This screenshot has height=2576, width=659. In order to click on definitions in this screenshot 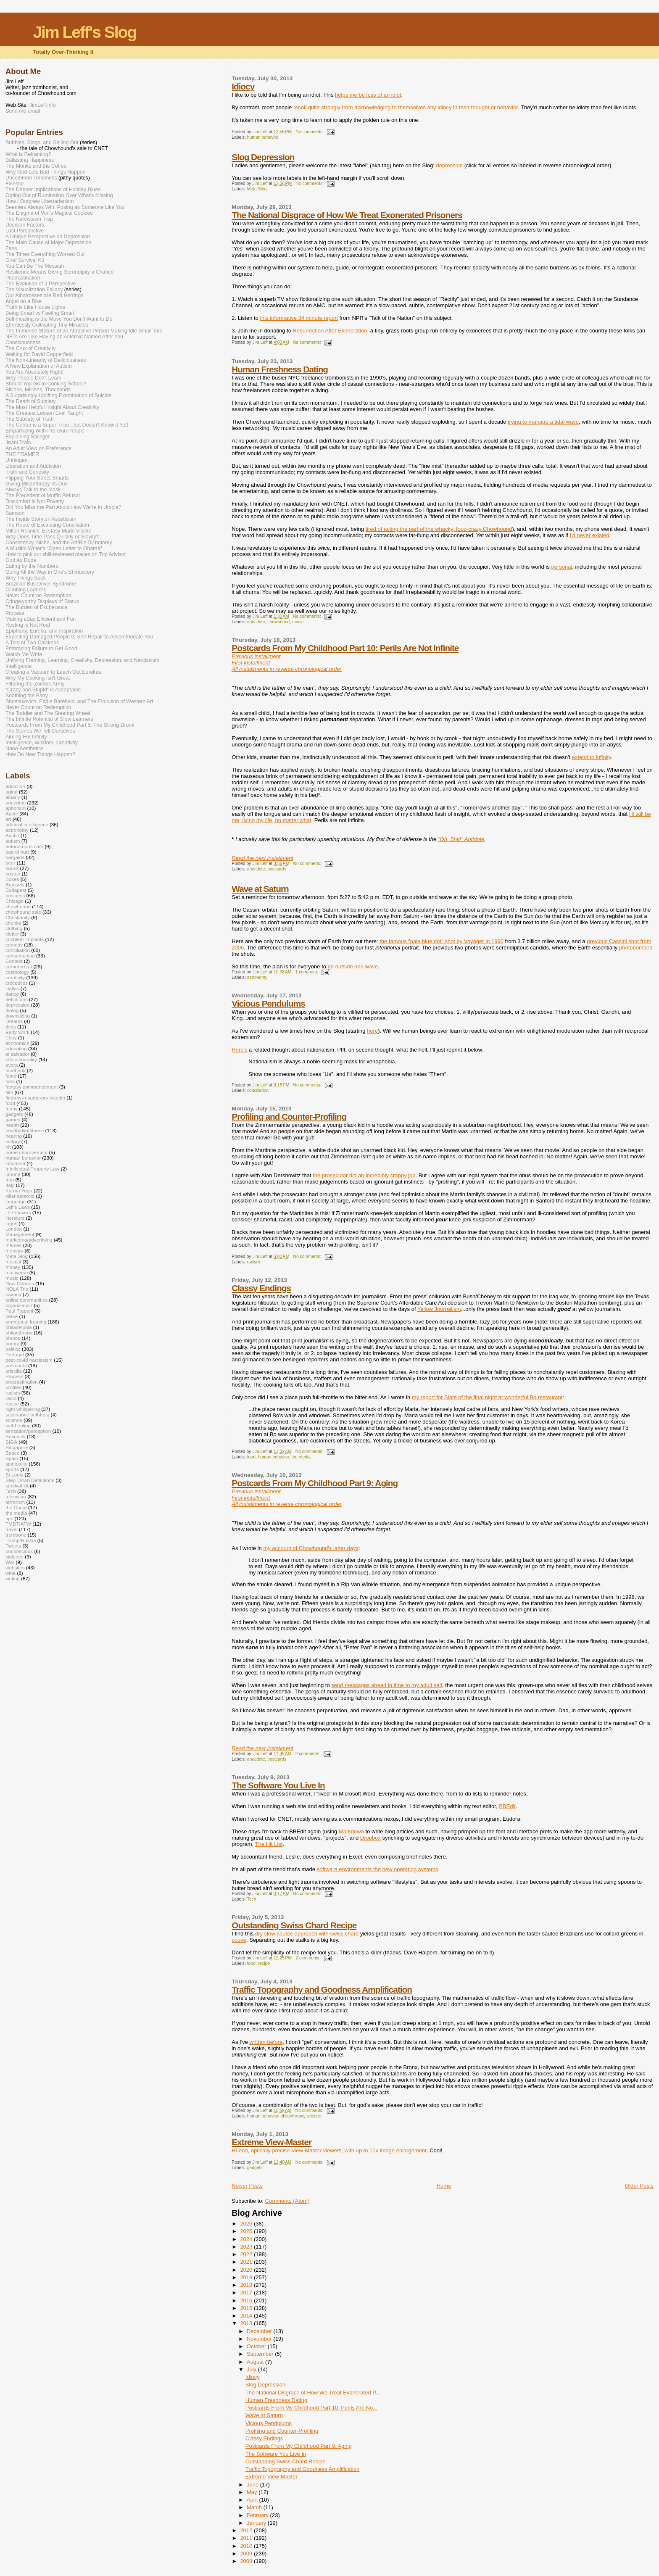, I will do `click(16, 999)`.